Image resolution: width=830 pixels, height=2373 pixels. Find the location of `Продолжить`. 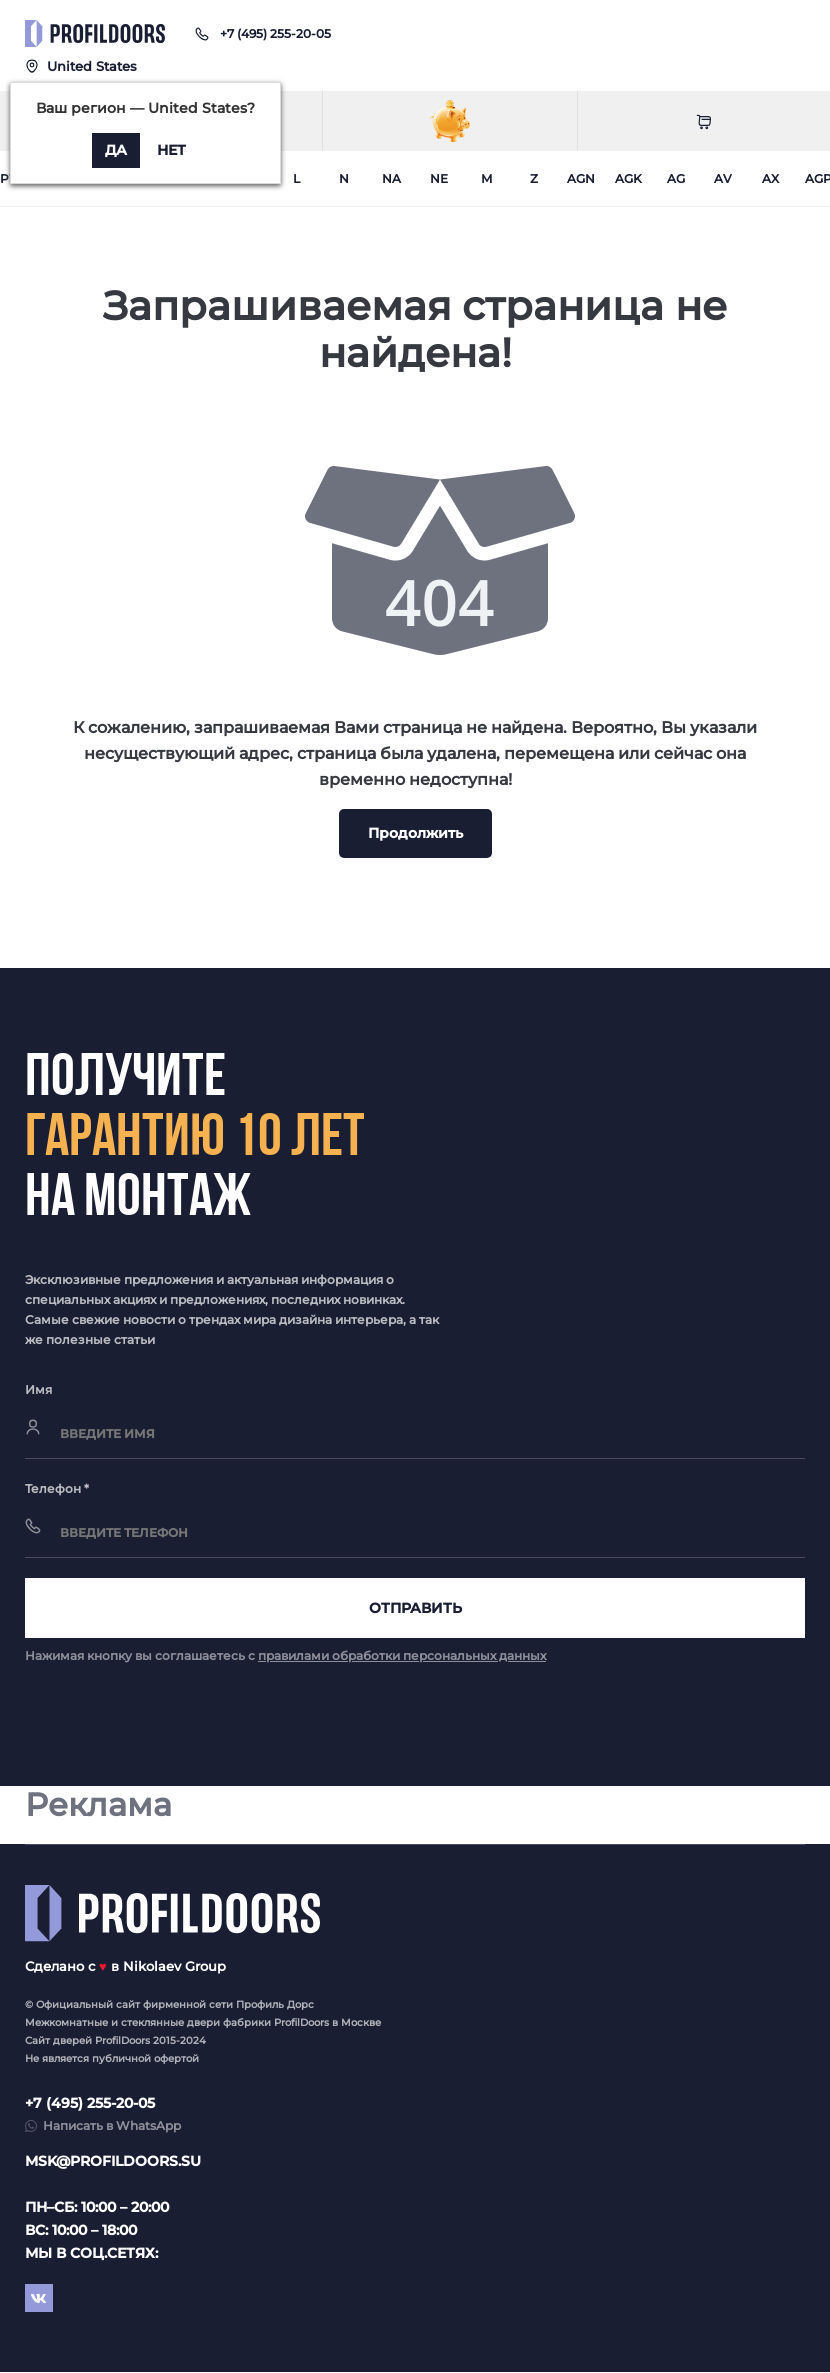

Продолжить is located at coordinates (415, 833).